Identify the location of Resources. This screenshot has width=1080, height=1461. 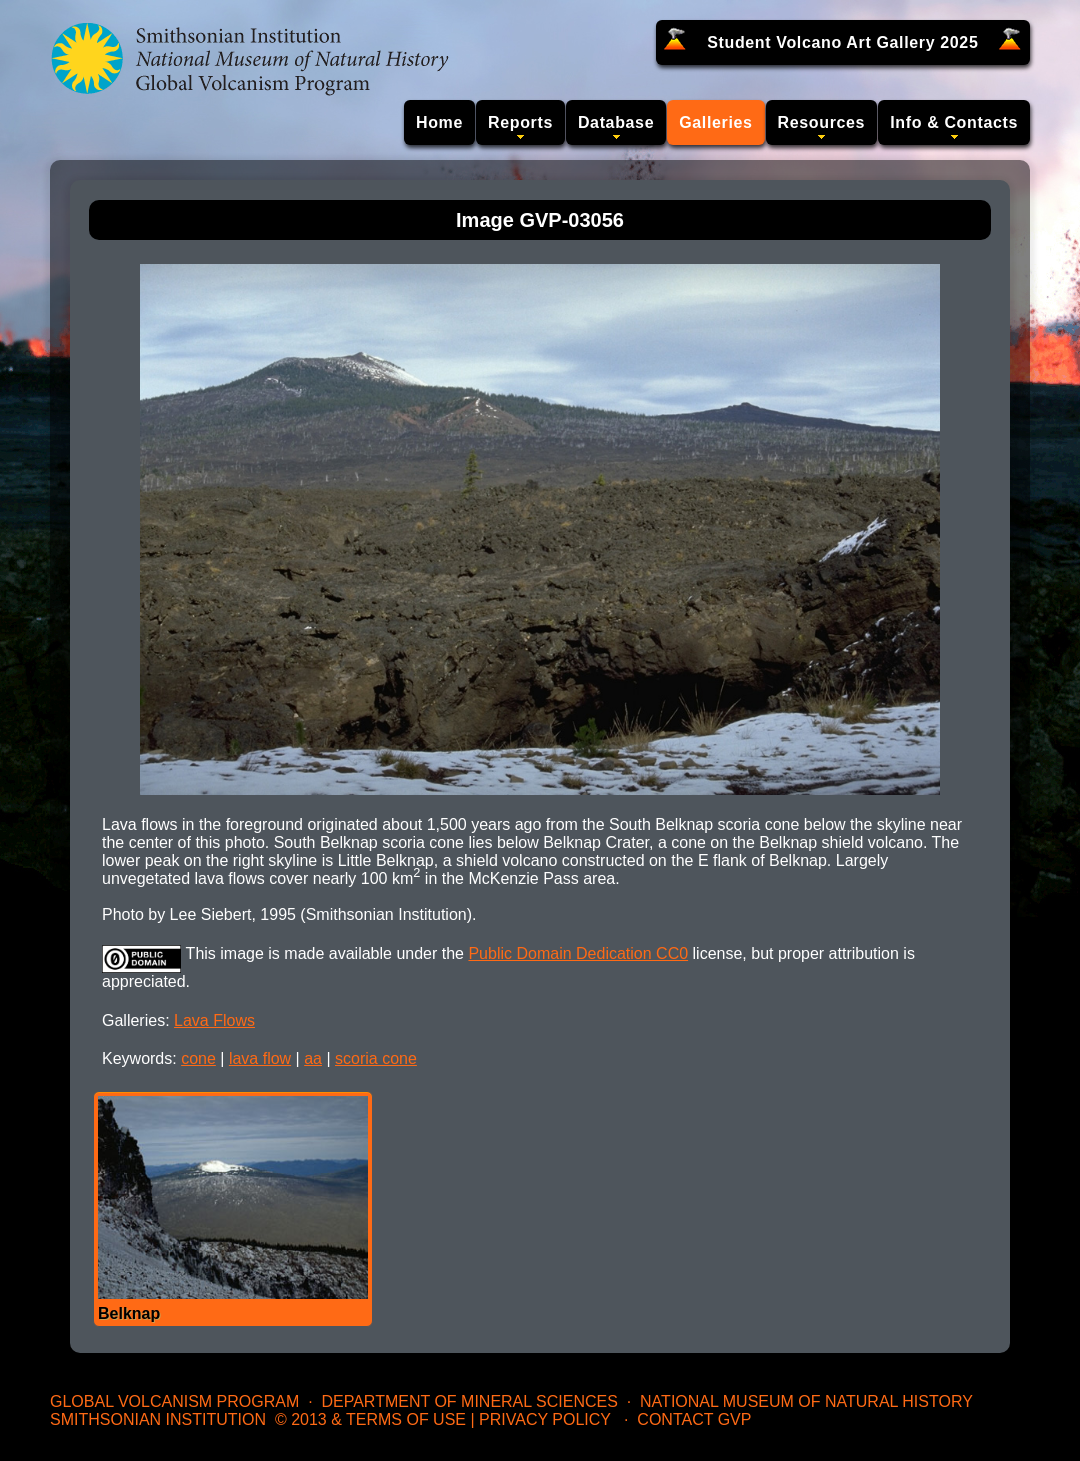
(822, 122).